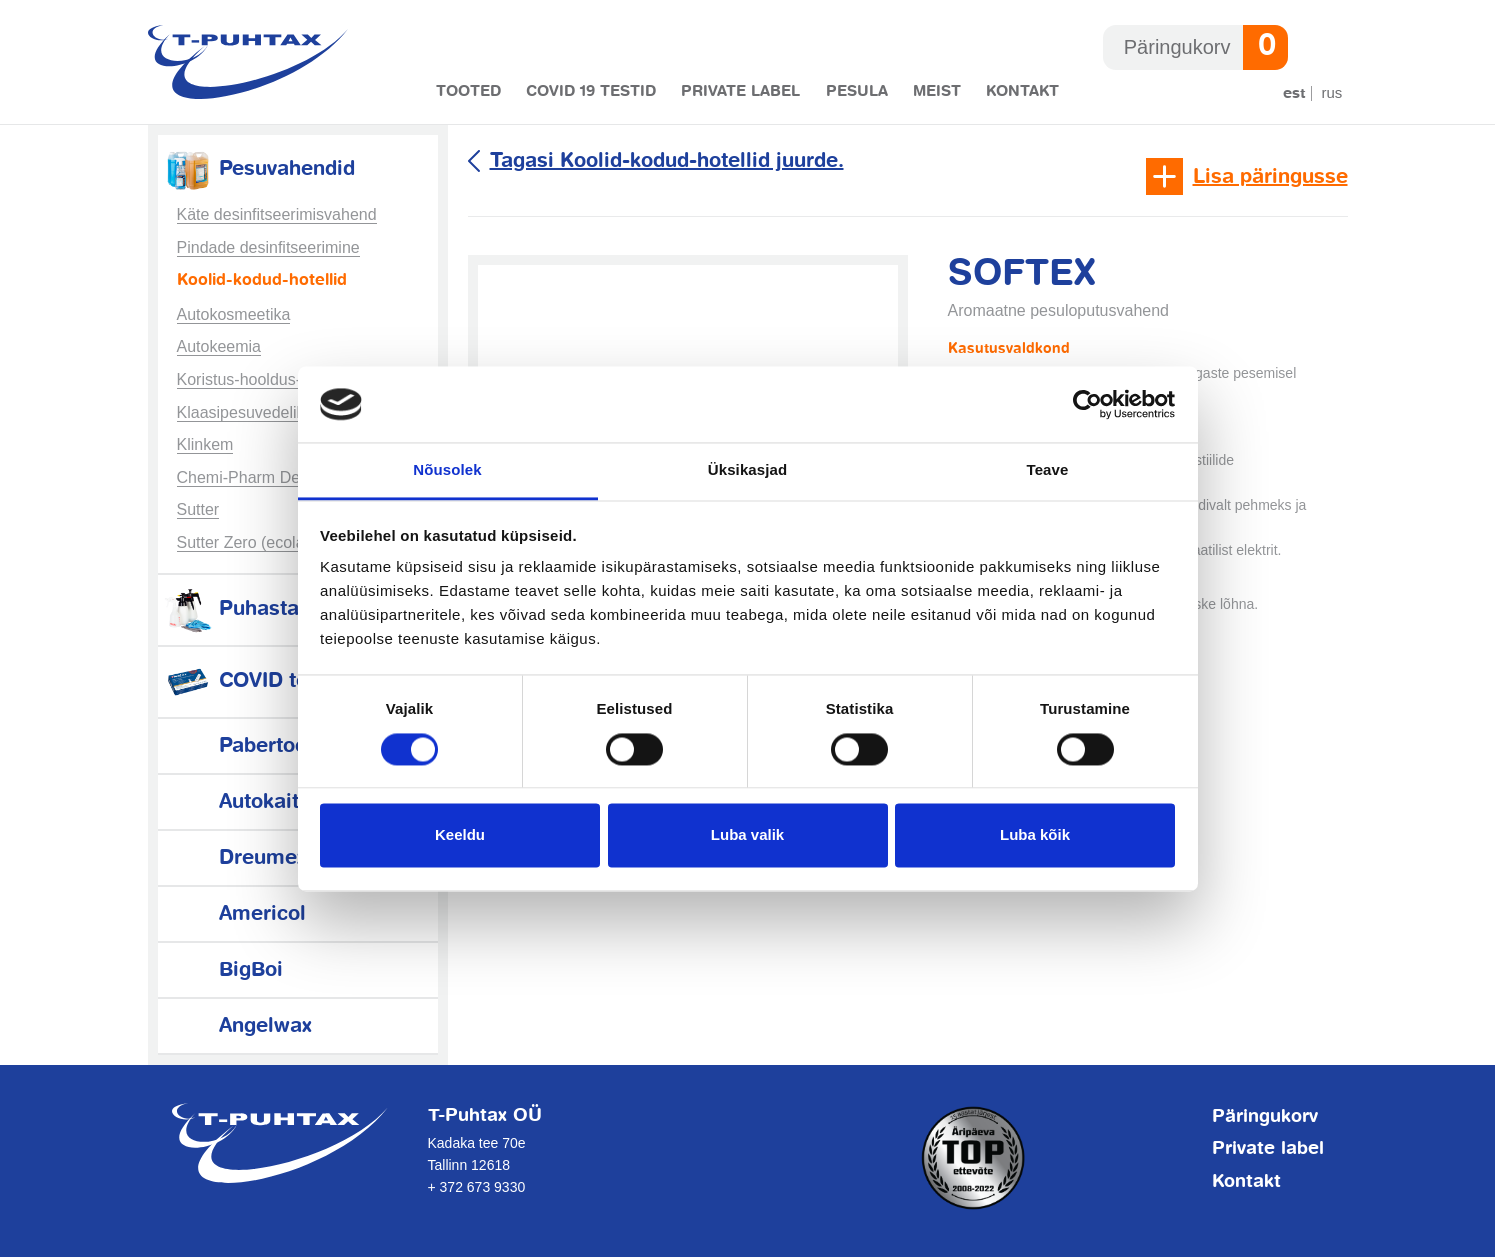  Describe the element at coordinates (281, 802) in the screenshot. I see `Autokaitsetarvikud` at that location.